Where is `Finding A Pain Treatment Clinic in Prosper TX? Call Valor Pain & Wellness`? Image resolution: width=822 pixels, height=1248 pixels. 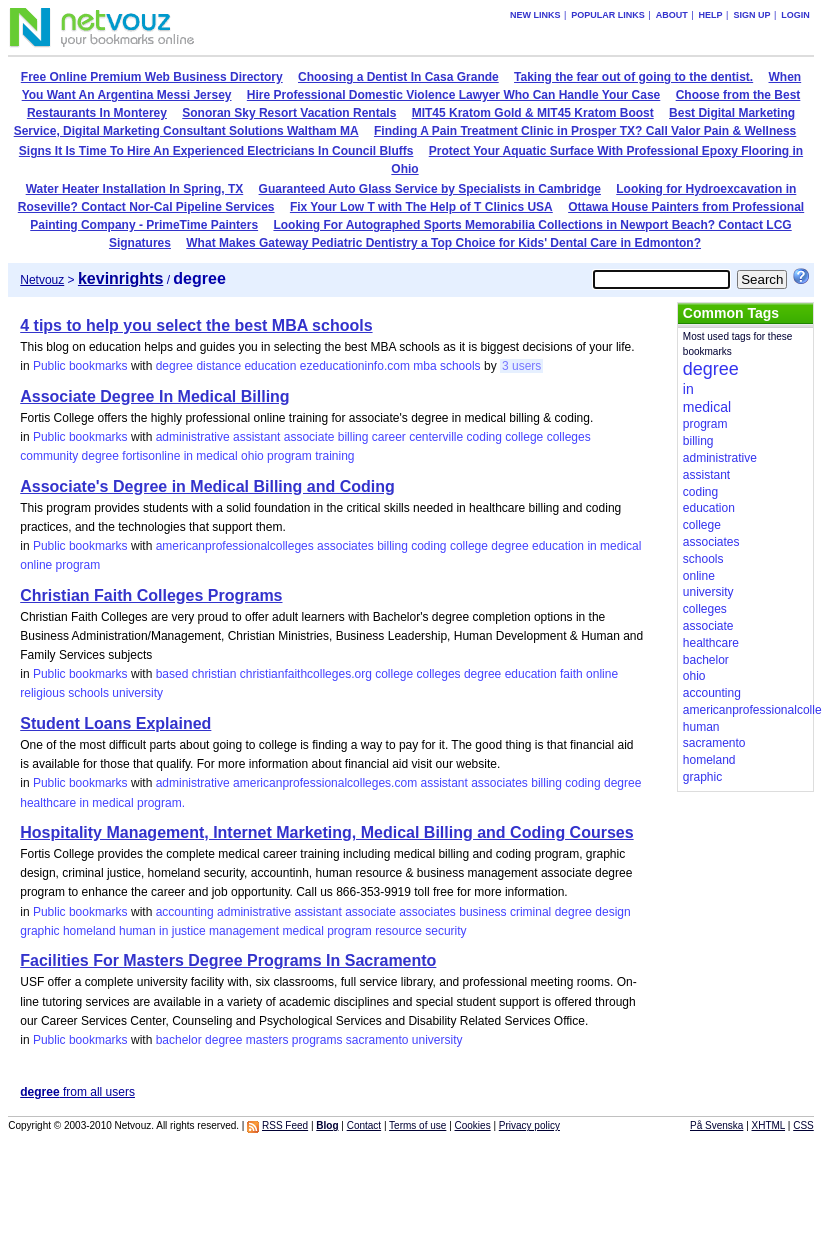 Finding A Pain Treatment Clinic in Prosper TX? Call Valor Pain & Wellness is located at coordinates (585, 131).